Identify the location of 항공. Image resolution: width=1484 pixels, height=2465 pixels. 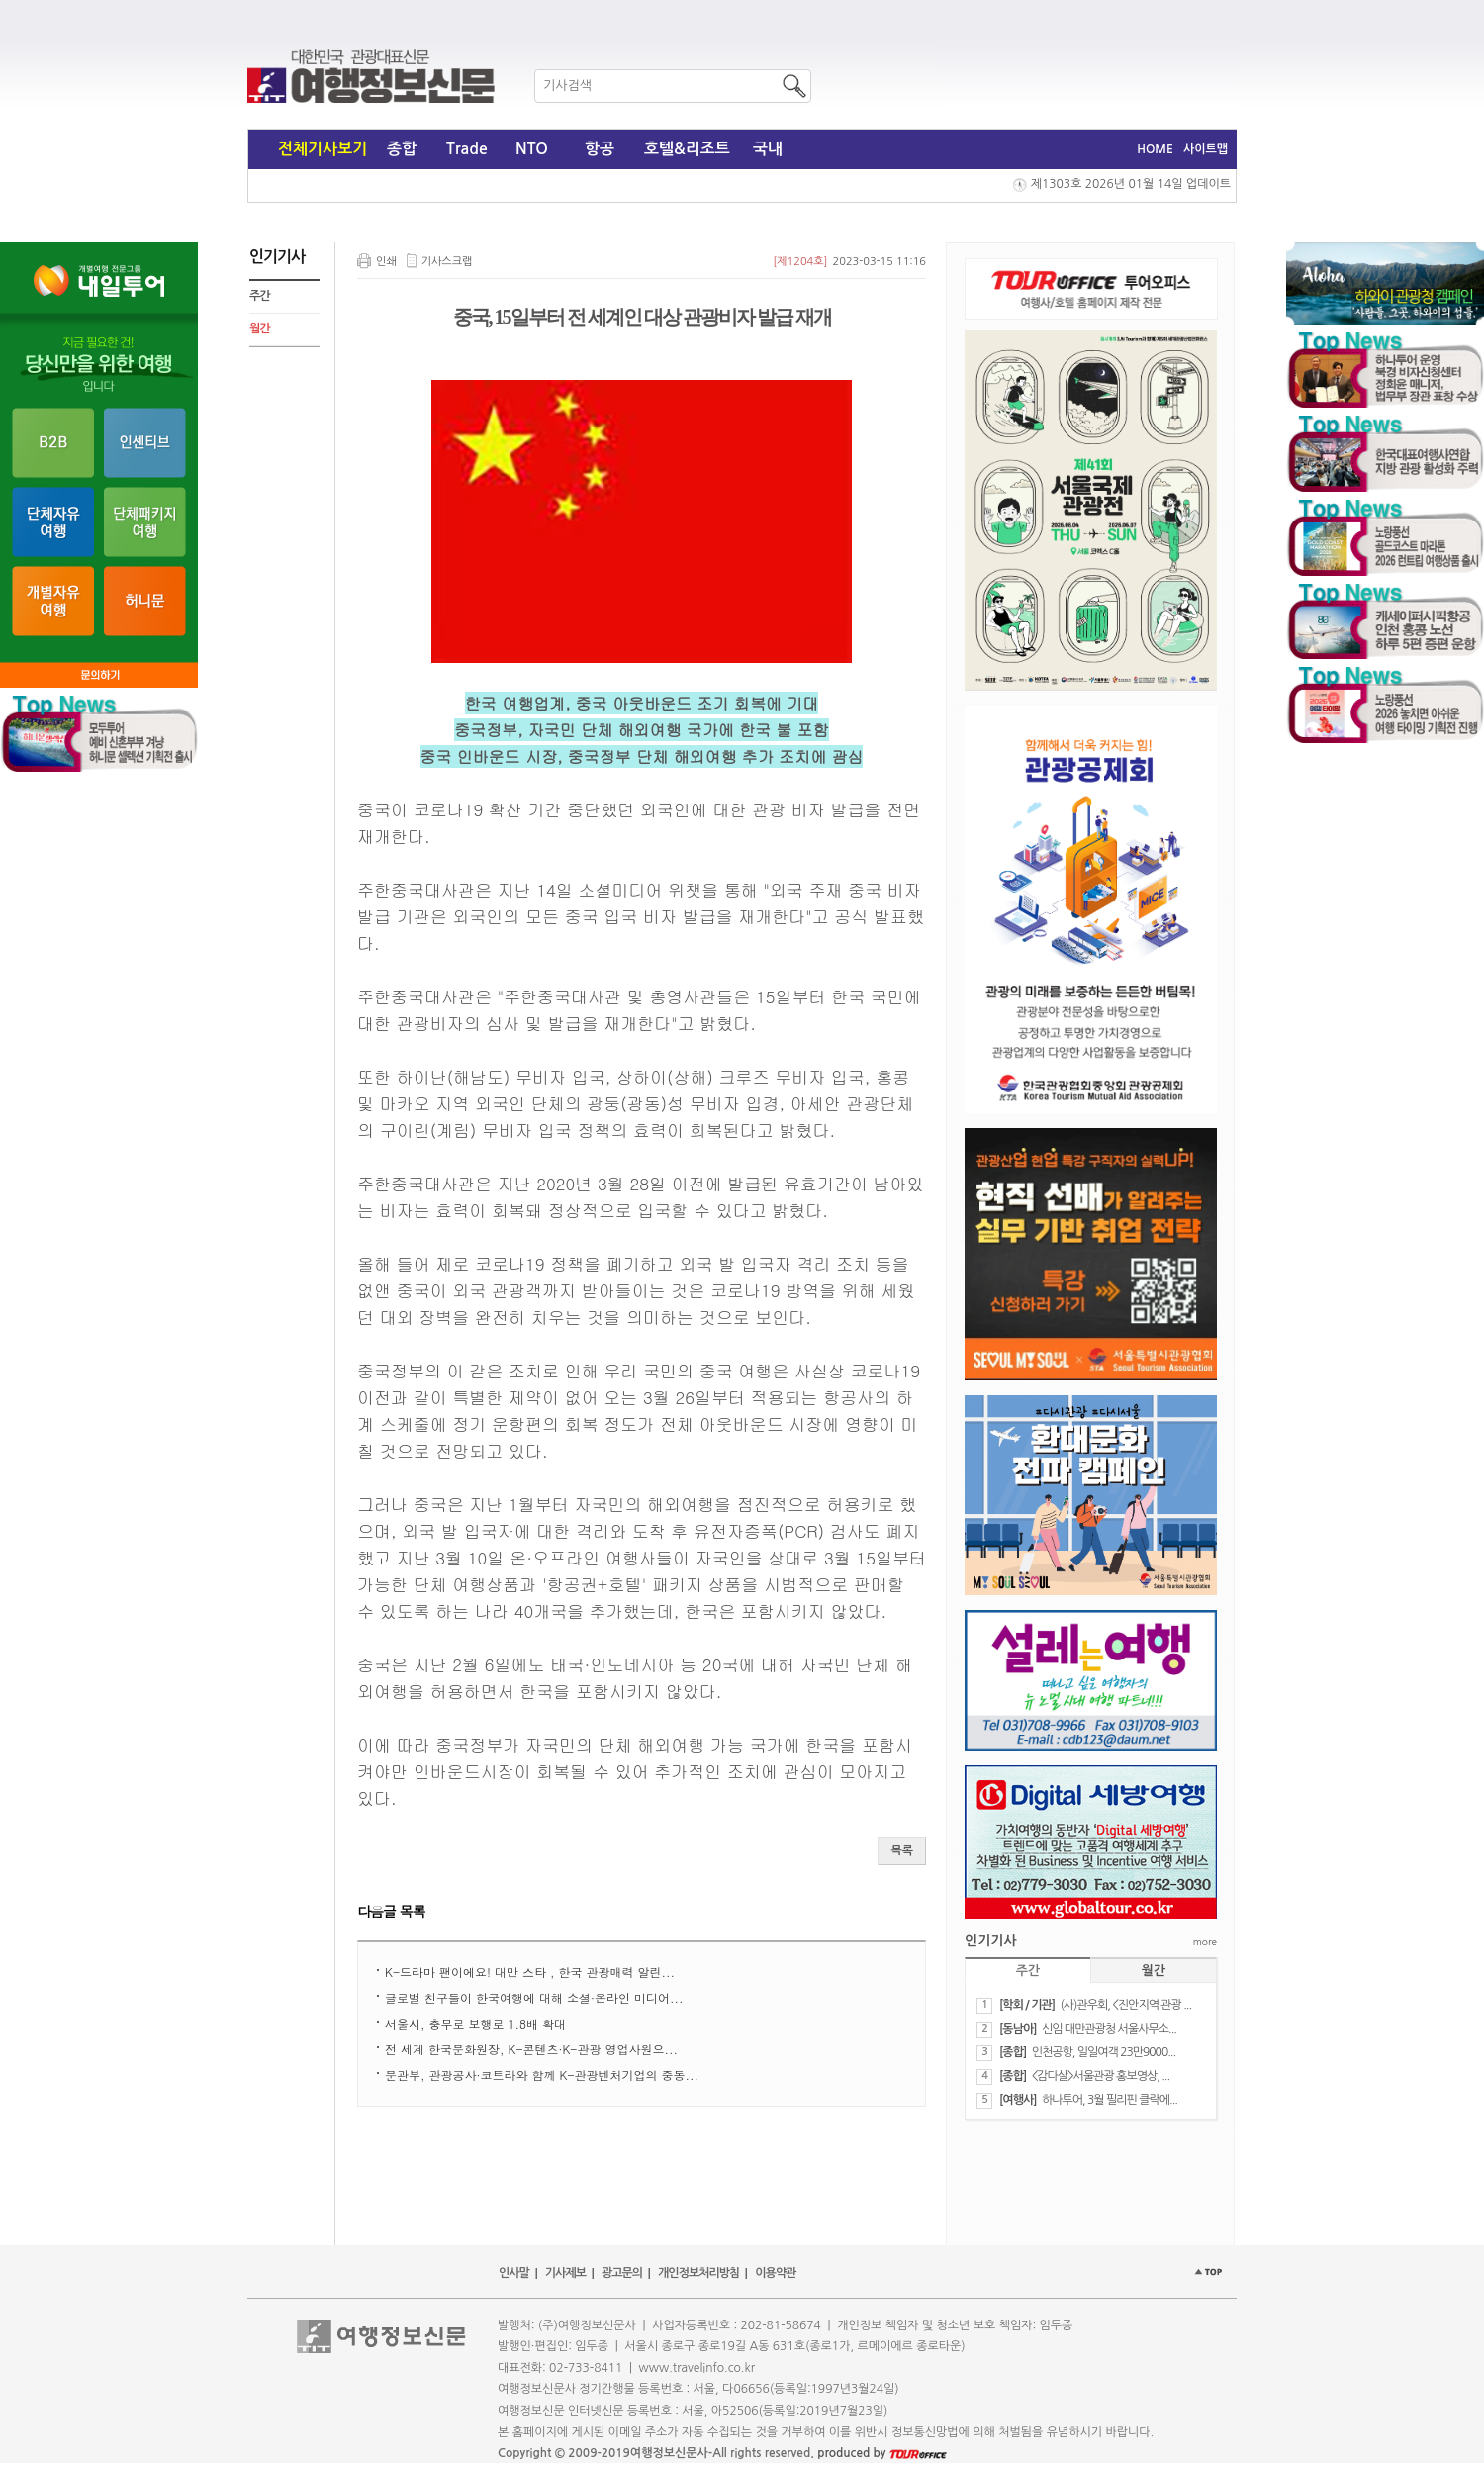
(599, 149).